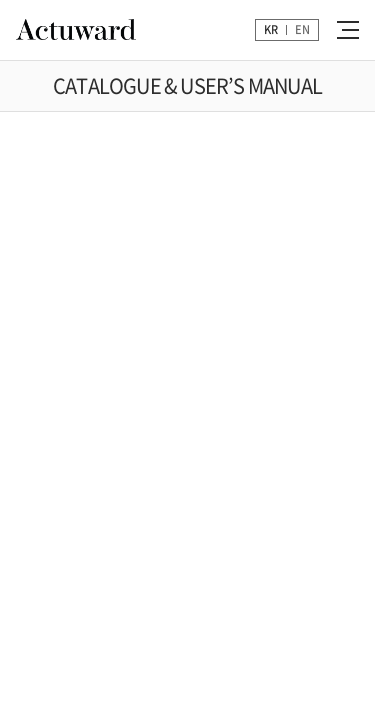  I want to click on 주메뉴 바로가기, so click(0, 0).